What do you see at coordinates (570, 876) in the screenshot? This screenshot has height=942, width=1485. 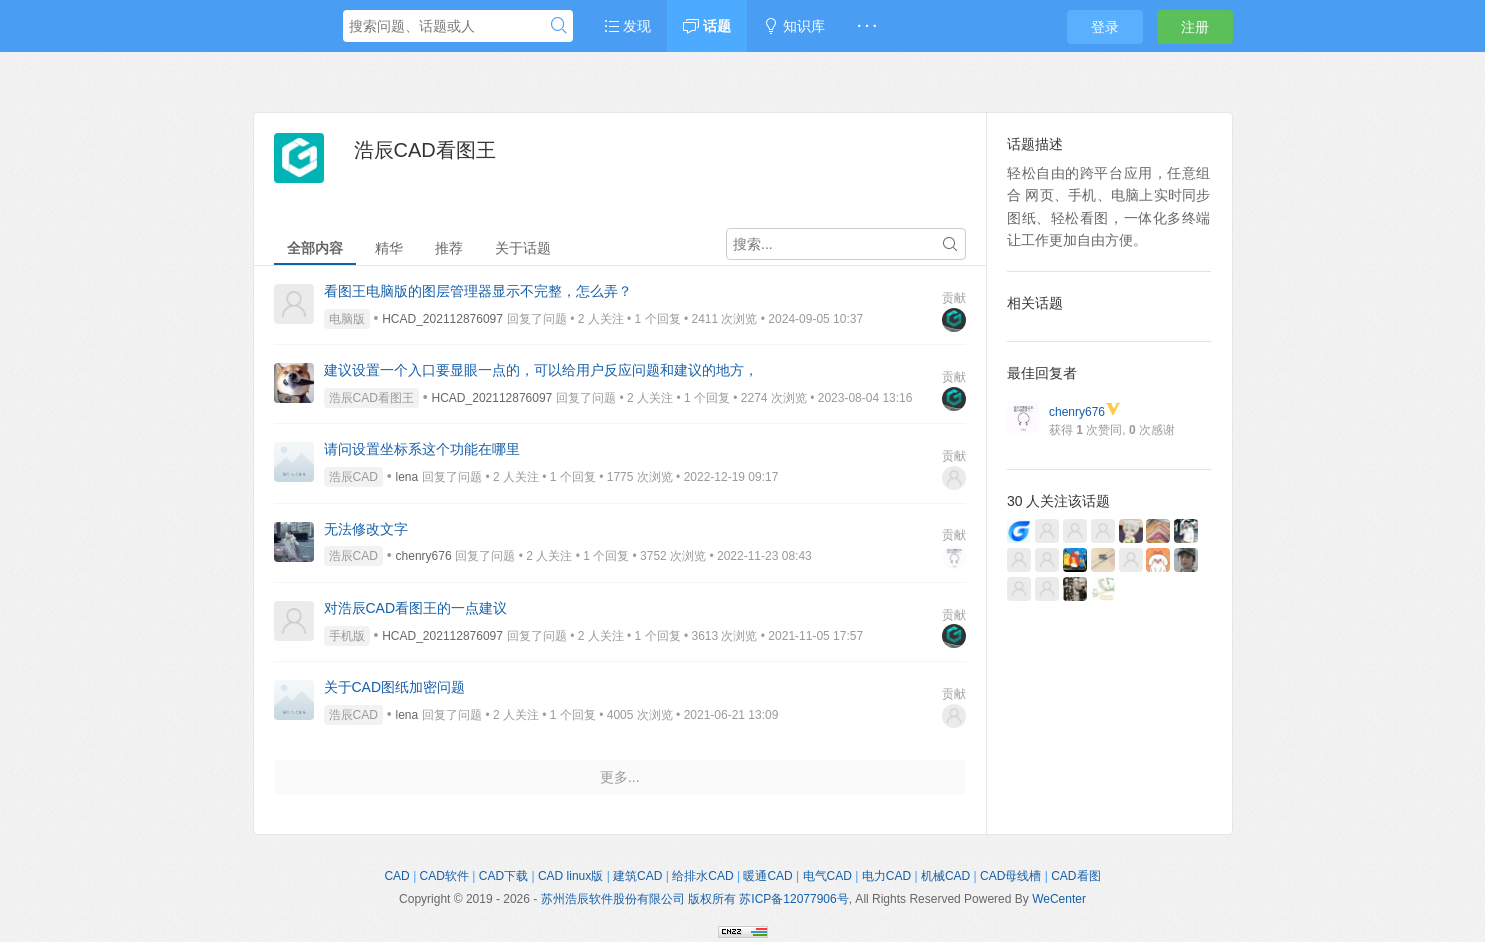 I see `CAD linux版` at bounding box center [570, 876].